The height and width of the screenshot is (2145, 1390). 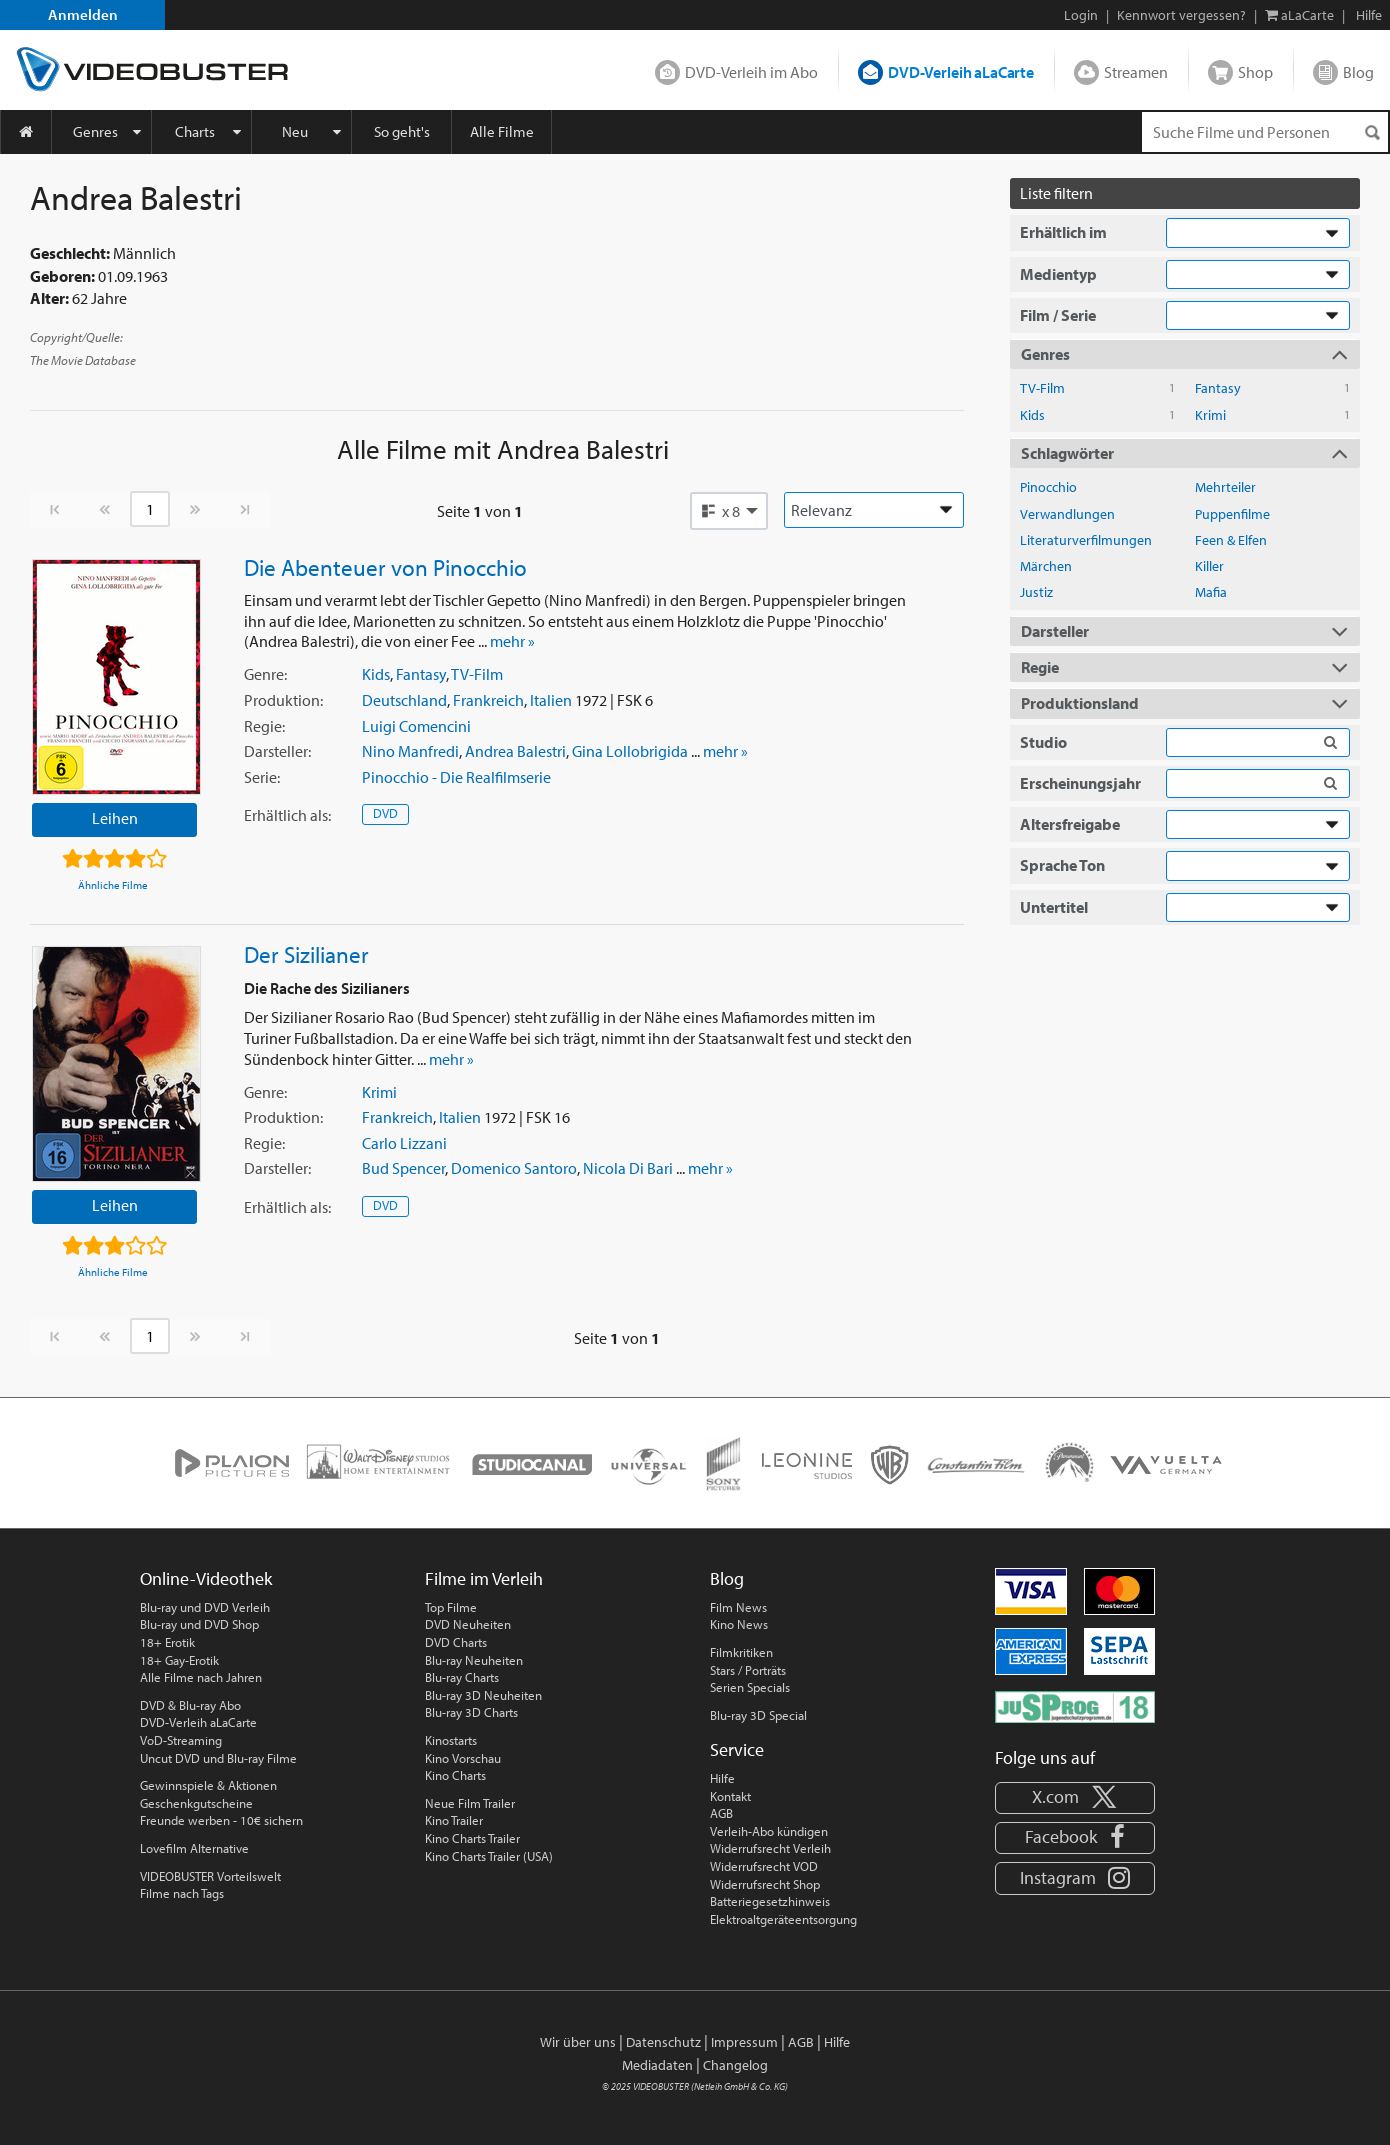 What do you see at coordinates (657, 2065) in the screenshot?
I see `Mediadaten` at bounding box center [657, 2065].